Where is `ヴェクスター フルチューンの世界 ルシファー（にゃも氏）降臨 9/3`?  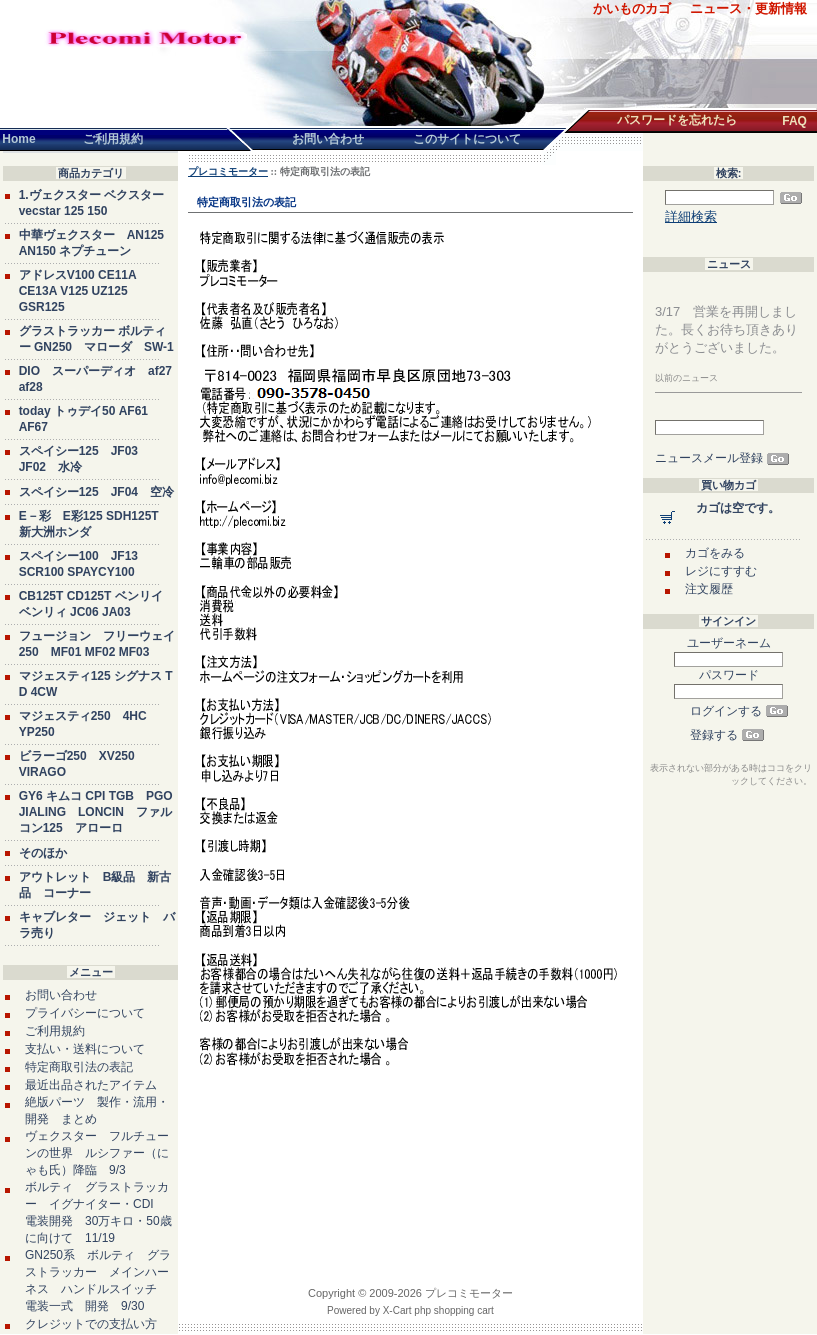 ヴェクスター フルチューンの世界 ルシファー（にゃも氏）降臨 9/3 is located at coordinates (97, 1153).